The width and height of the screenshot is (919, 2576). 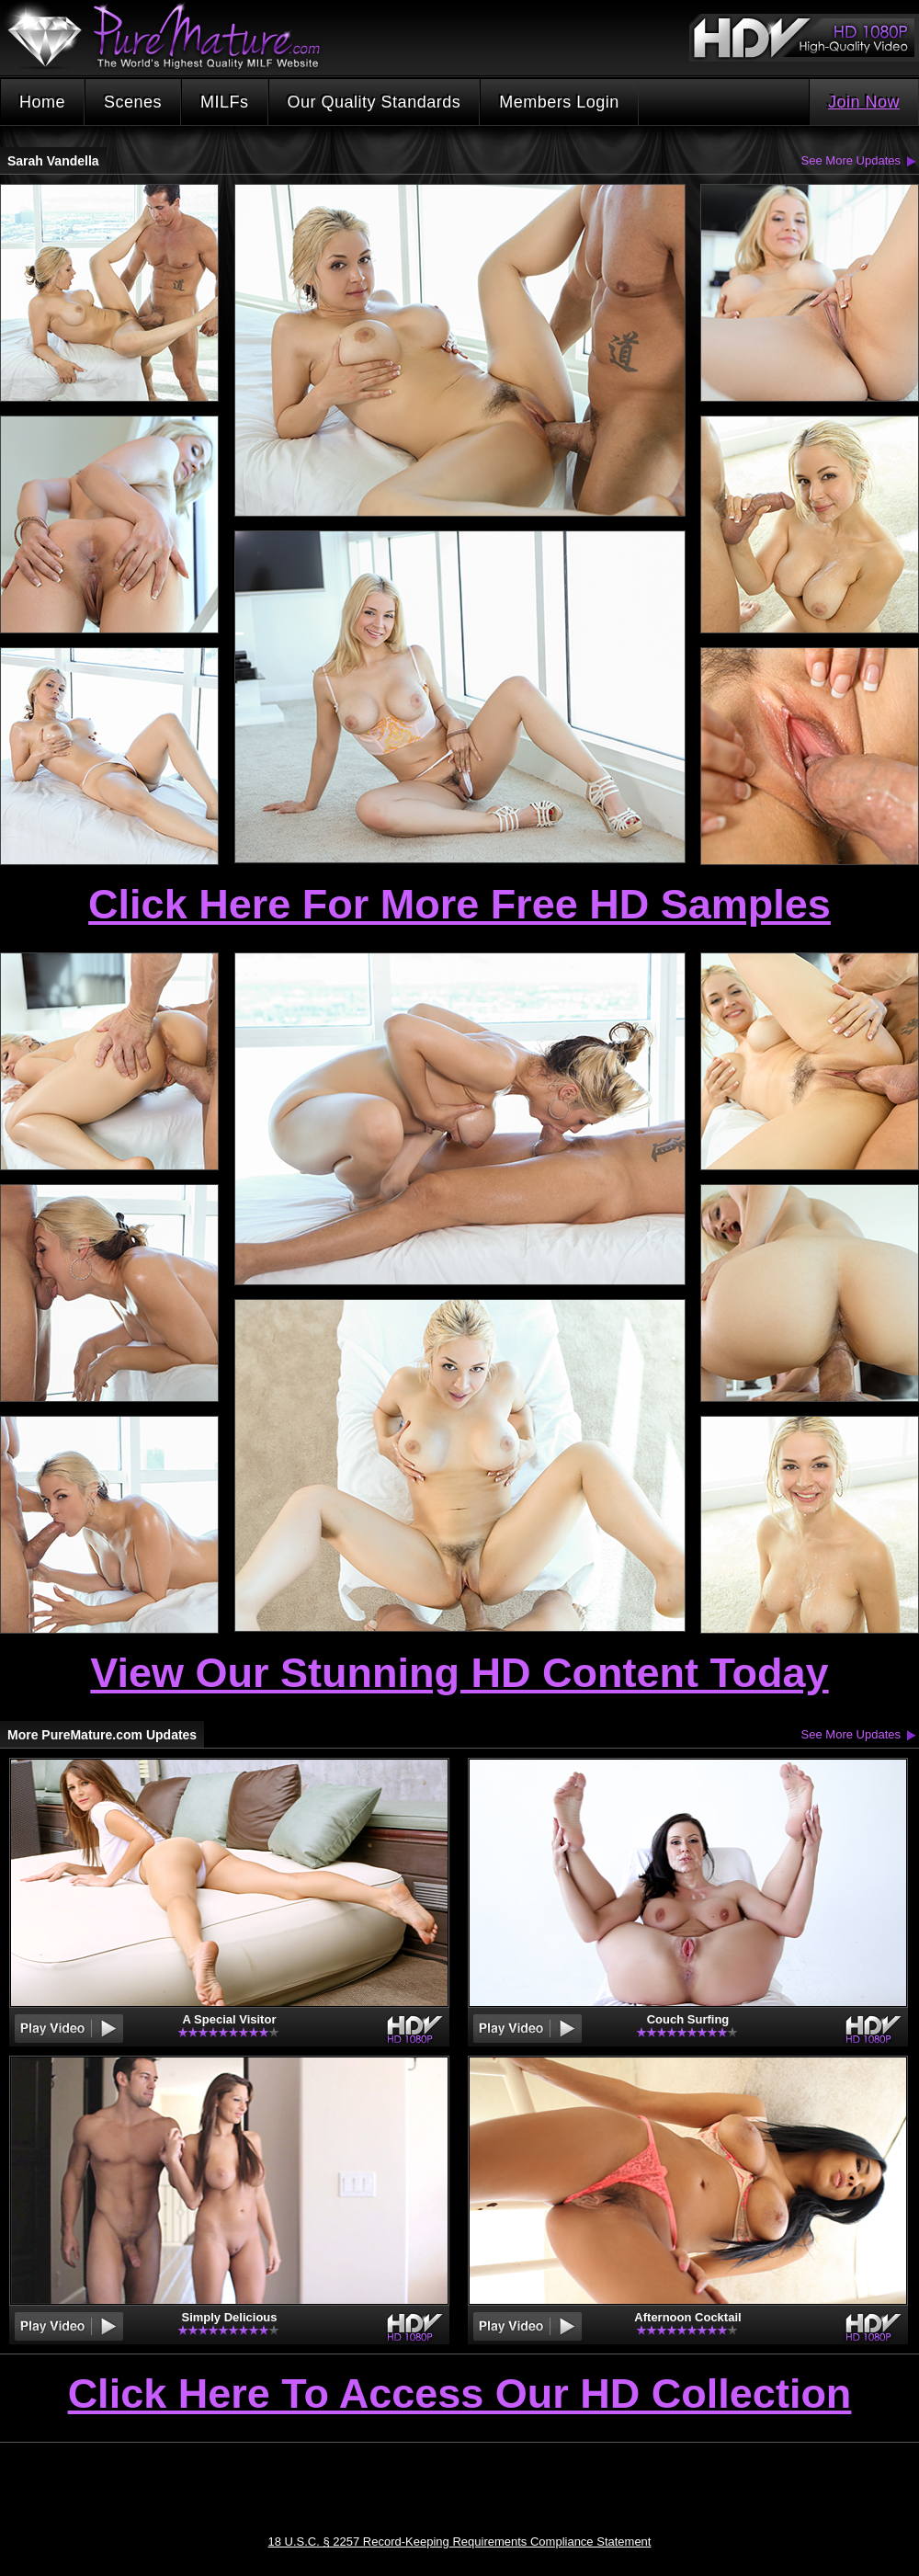 I want to click on Click Here For More Free HD Samples, so click(x=459, y=904).